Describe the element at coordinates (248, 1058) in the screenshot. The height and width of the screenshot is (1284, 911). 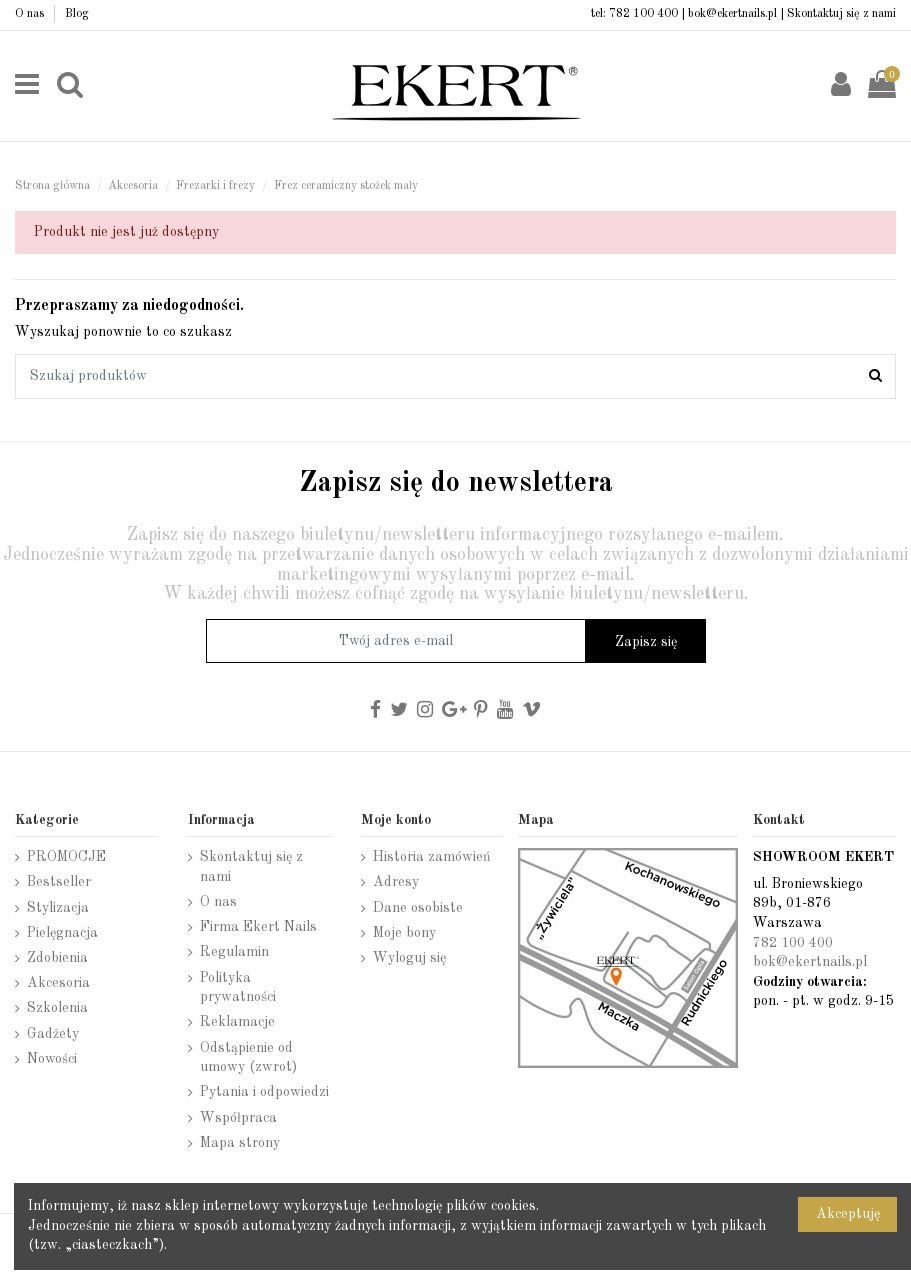
I see `Odstąpienie od umowy (zwrot)` at that location.